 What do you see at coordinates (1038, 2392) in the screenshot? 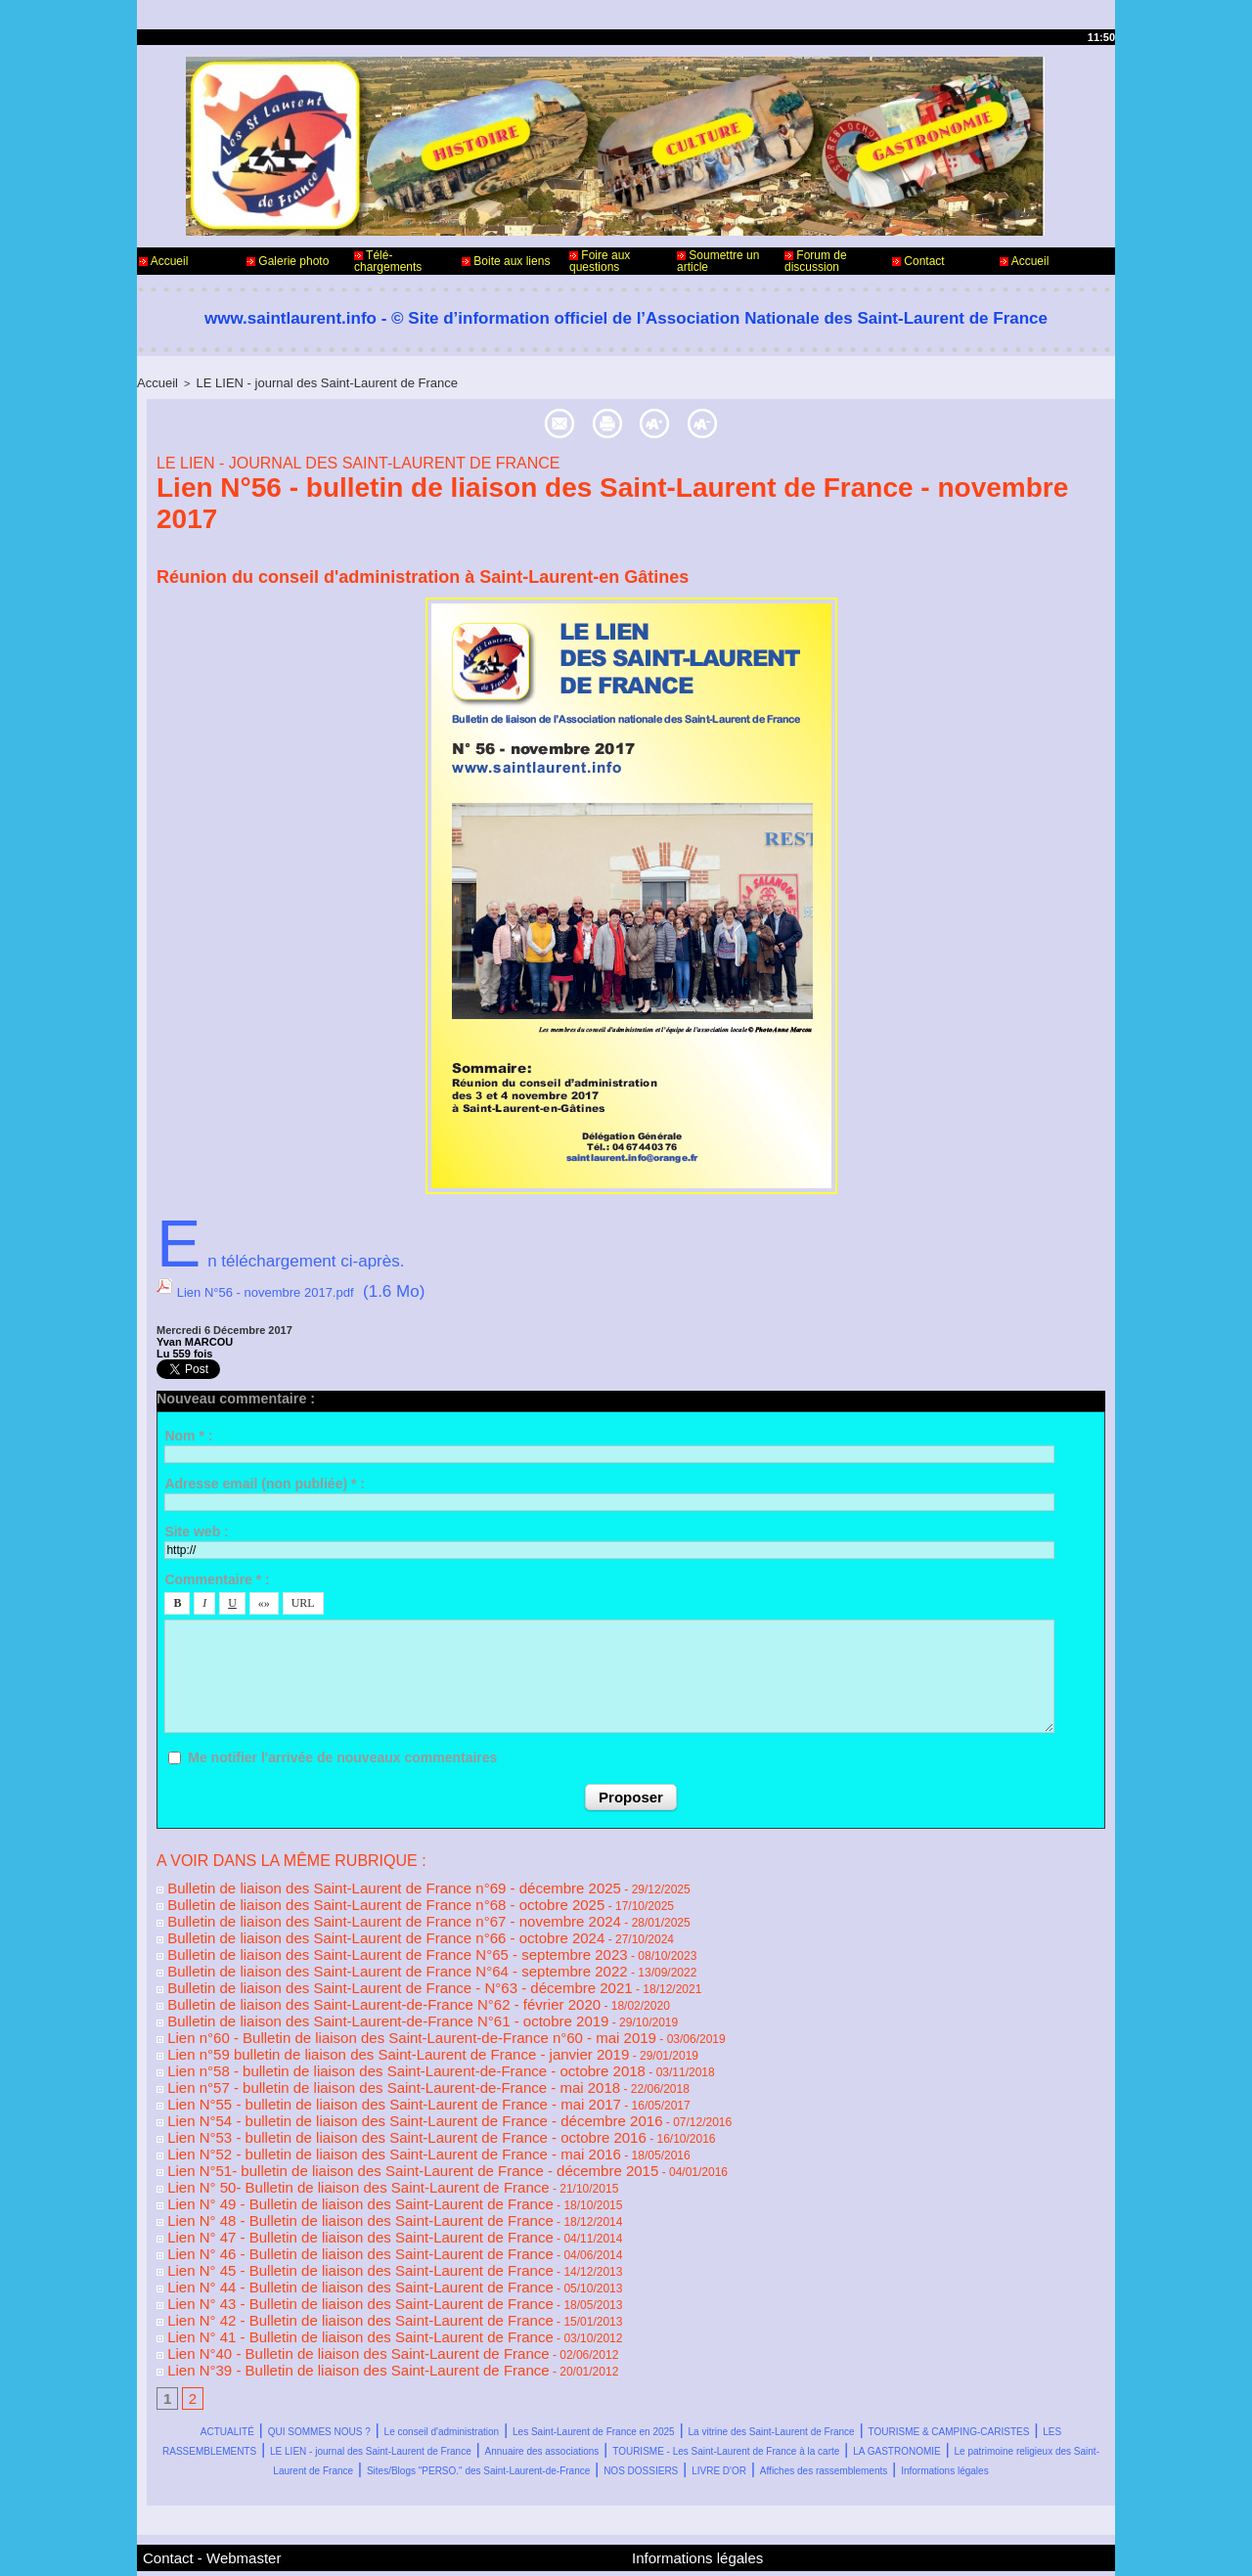
I see `LIVRE D'OR` at bounding box center [1038, 2392].